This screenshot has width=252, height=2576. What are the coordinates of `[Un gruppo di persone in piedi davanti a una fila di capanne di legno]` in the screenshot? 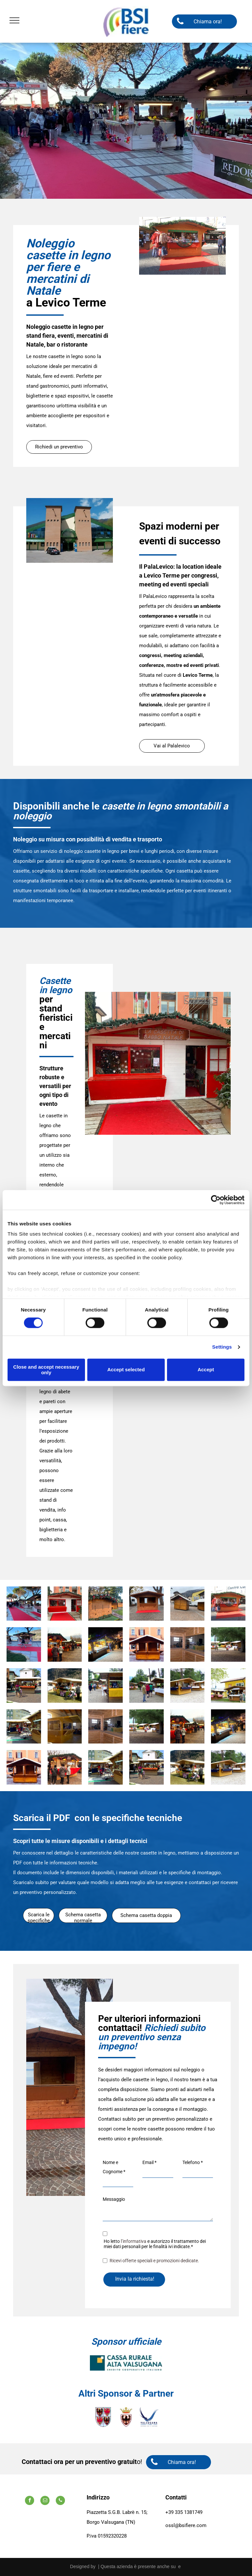 It's located at (146, 1685).